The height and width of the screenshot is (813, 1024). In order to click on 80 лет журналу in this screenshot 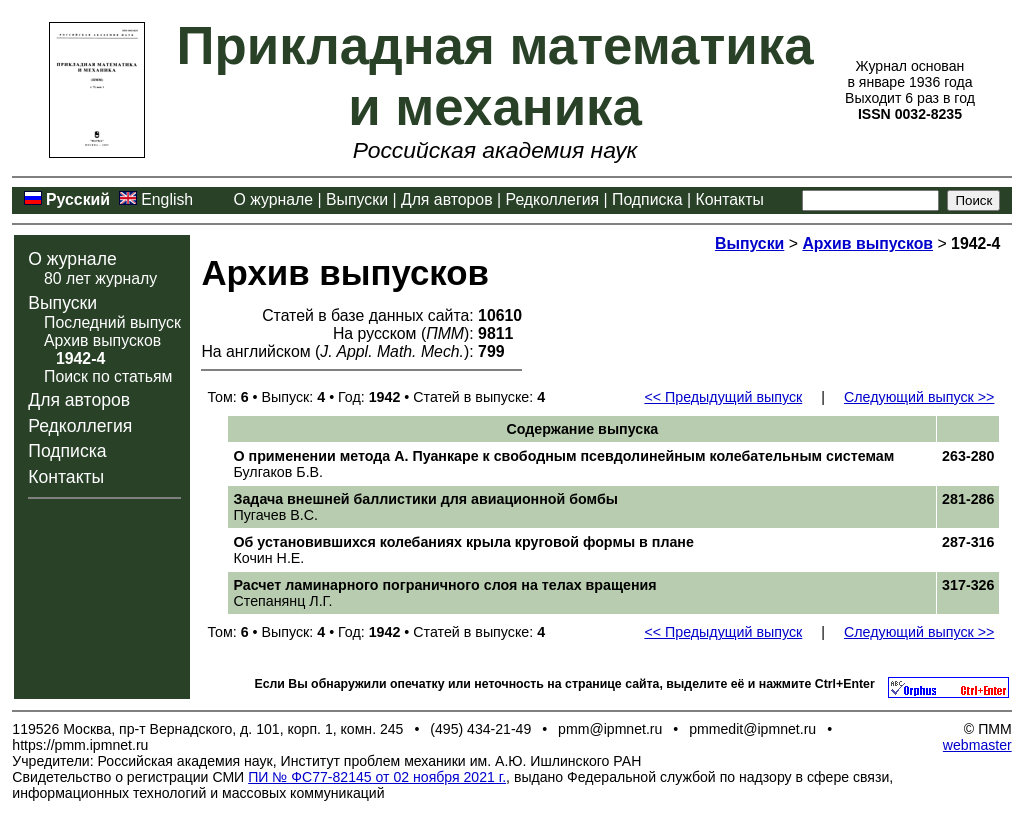, I will do `click(100, 278)`.